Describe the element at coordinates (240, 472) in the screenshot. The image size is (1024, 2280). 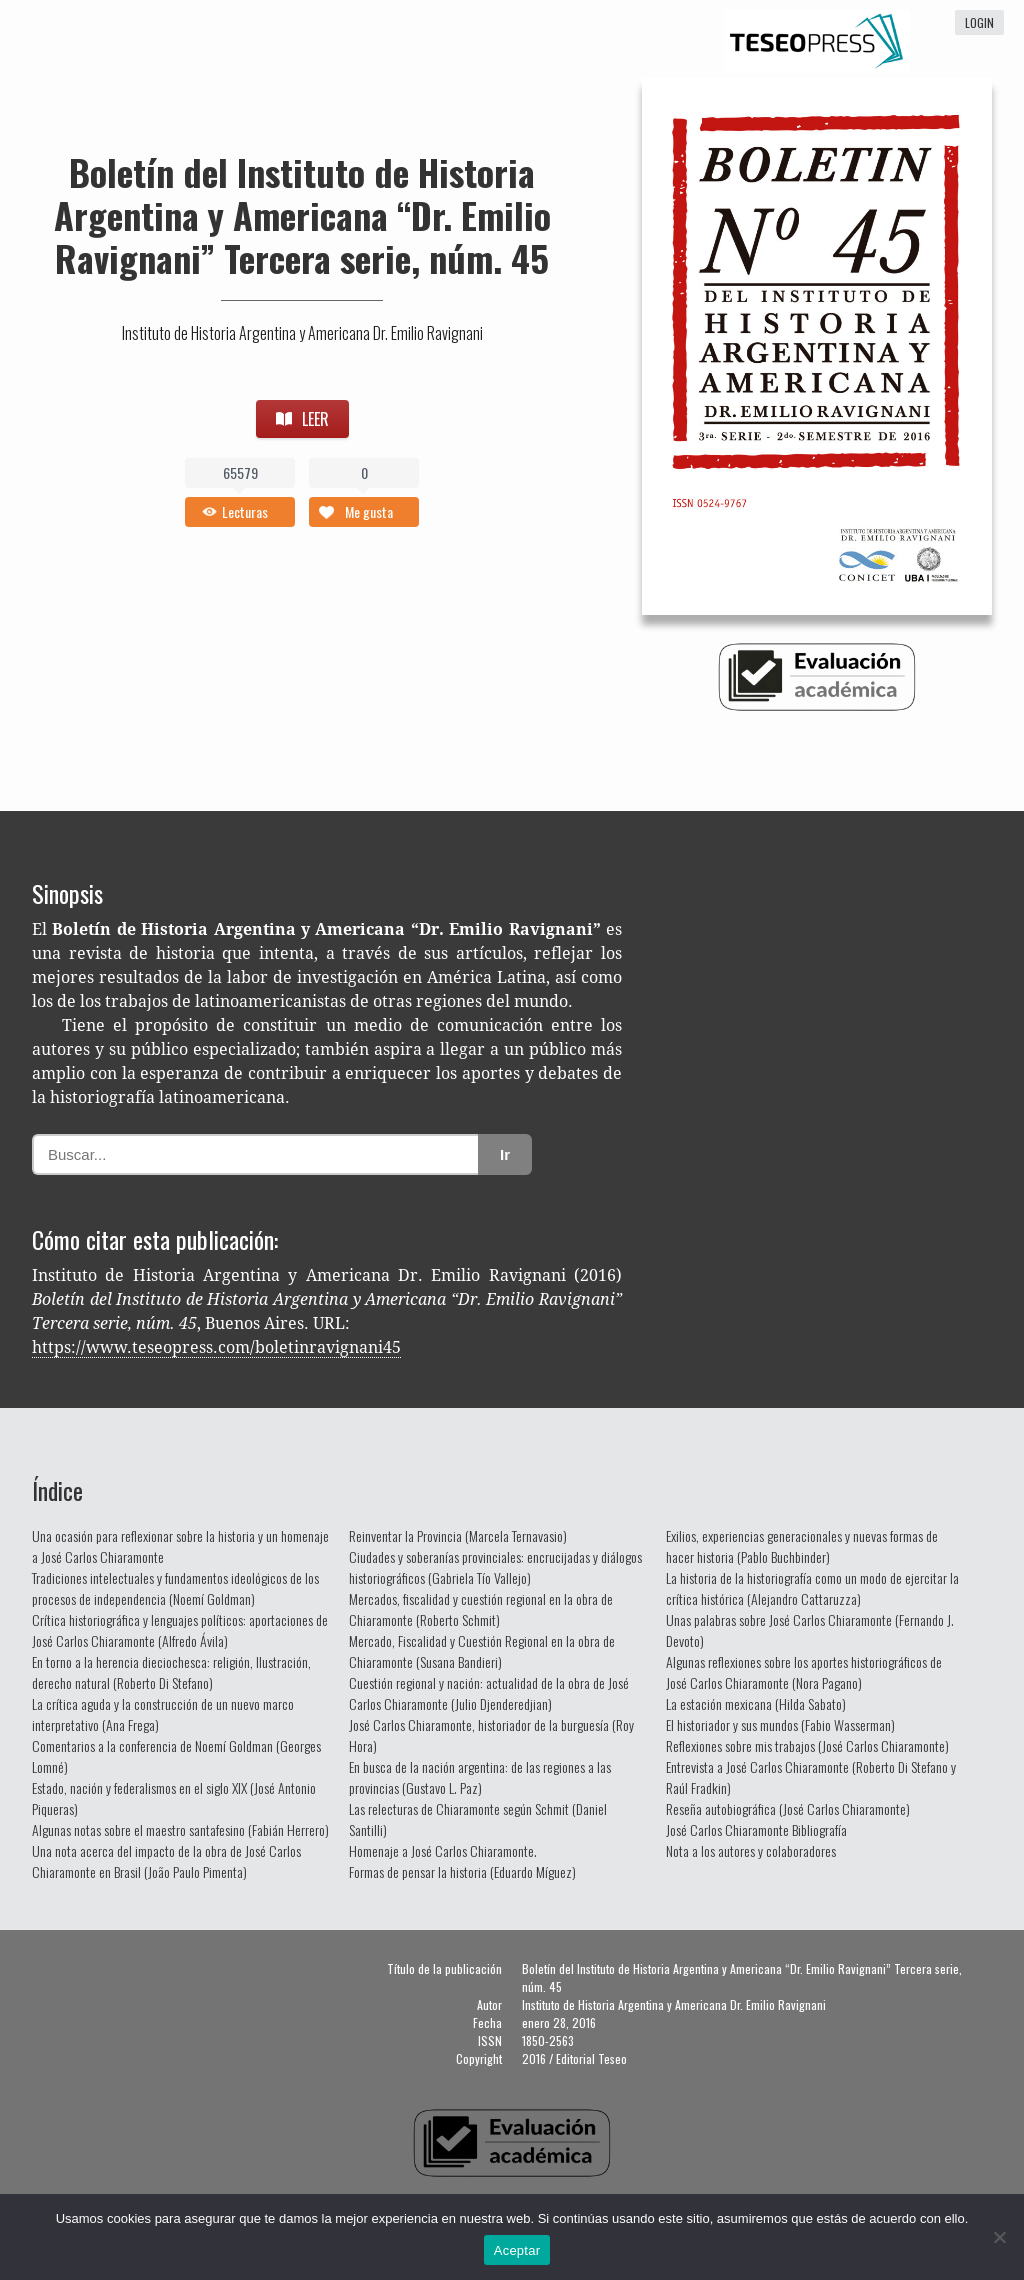
I see `65579` at that location.